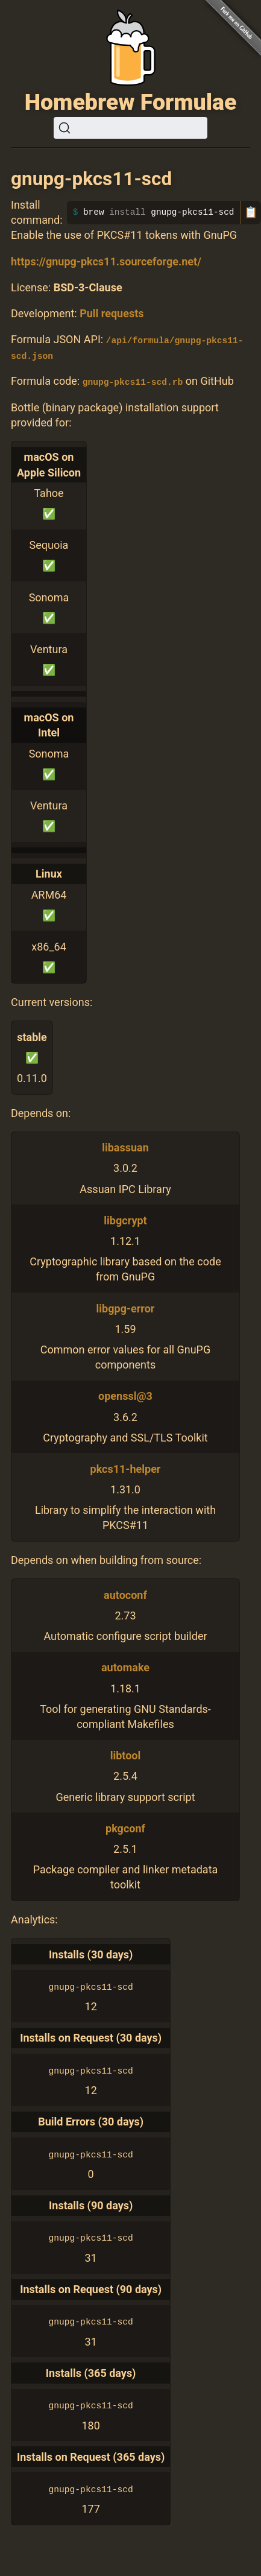 The image size is (261, 2576). I want to click on libgpg-error, so click(125, 1308).